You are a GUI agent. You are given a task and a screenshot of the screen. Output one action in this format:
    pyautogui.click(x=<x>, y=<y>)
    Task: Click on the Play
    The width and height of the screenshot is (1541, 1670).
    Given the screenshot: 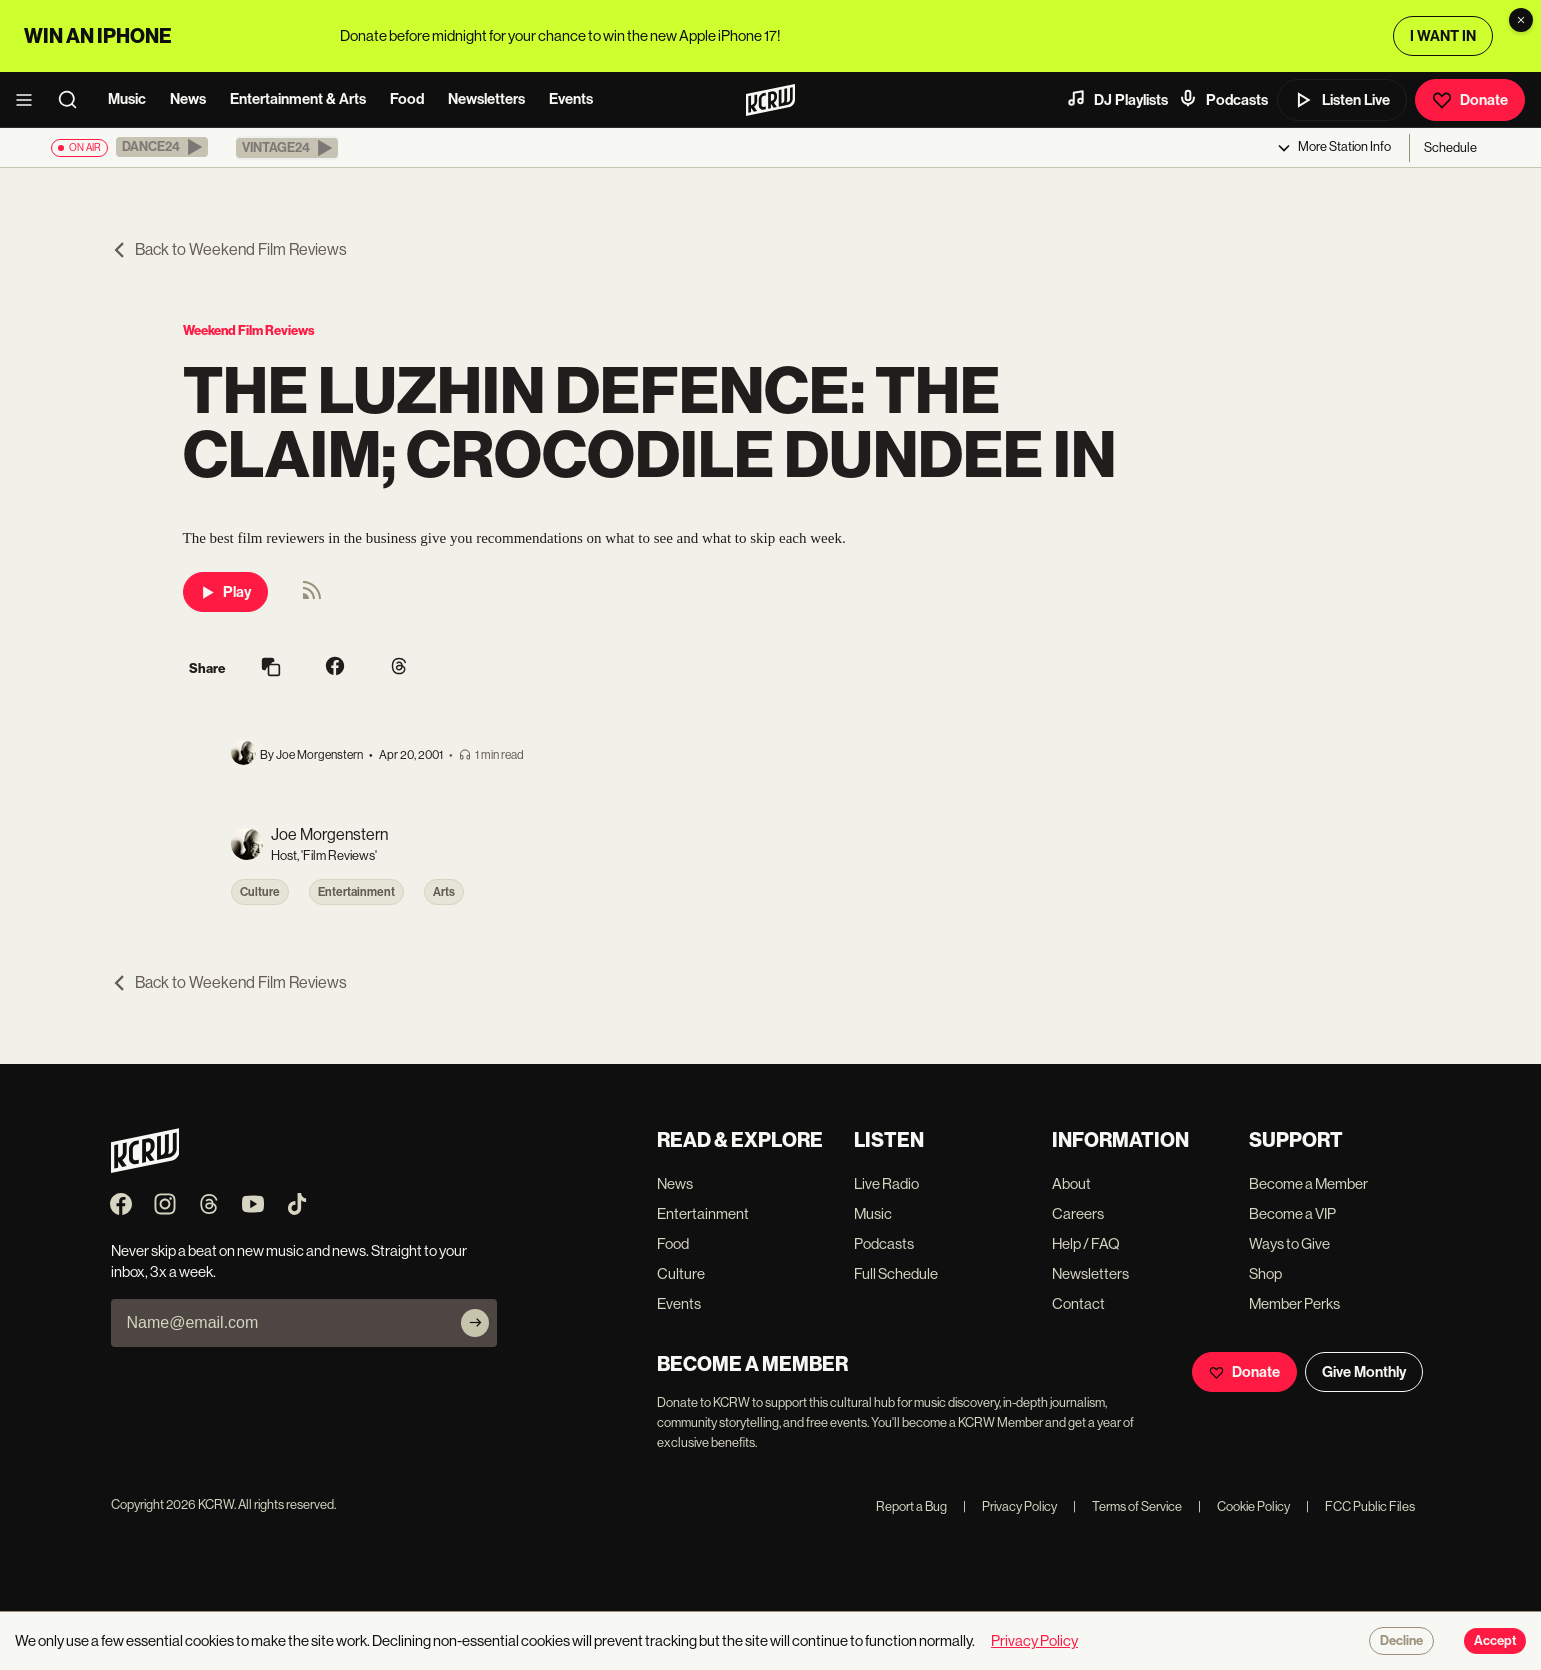 What is the action you would take?
    pyautogui.click(x=225, y=592)
    